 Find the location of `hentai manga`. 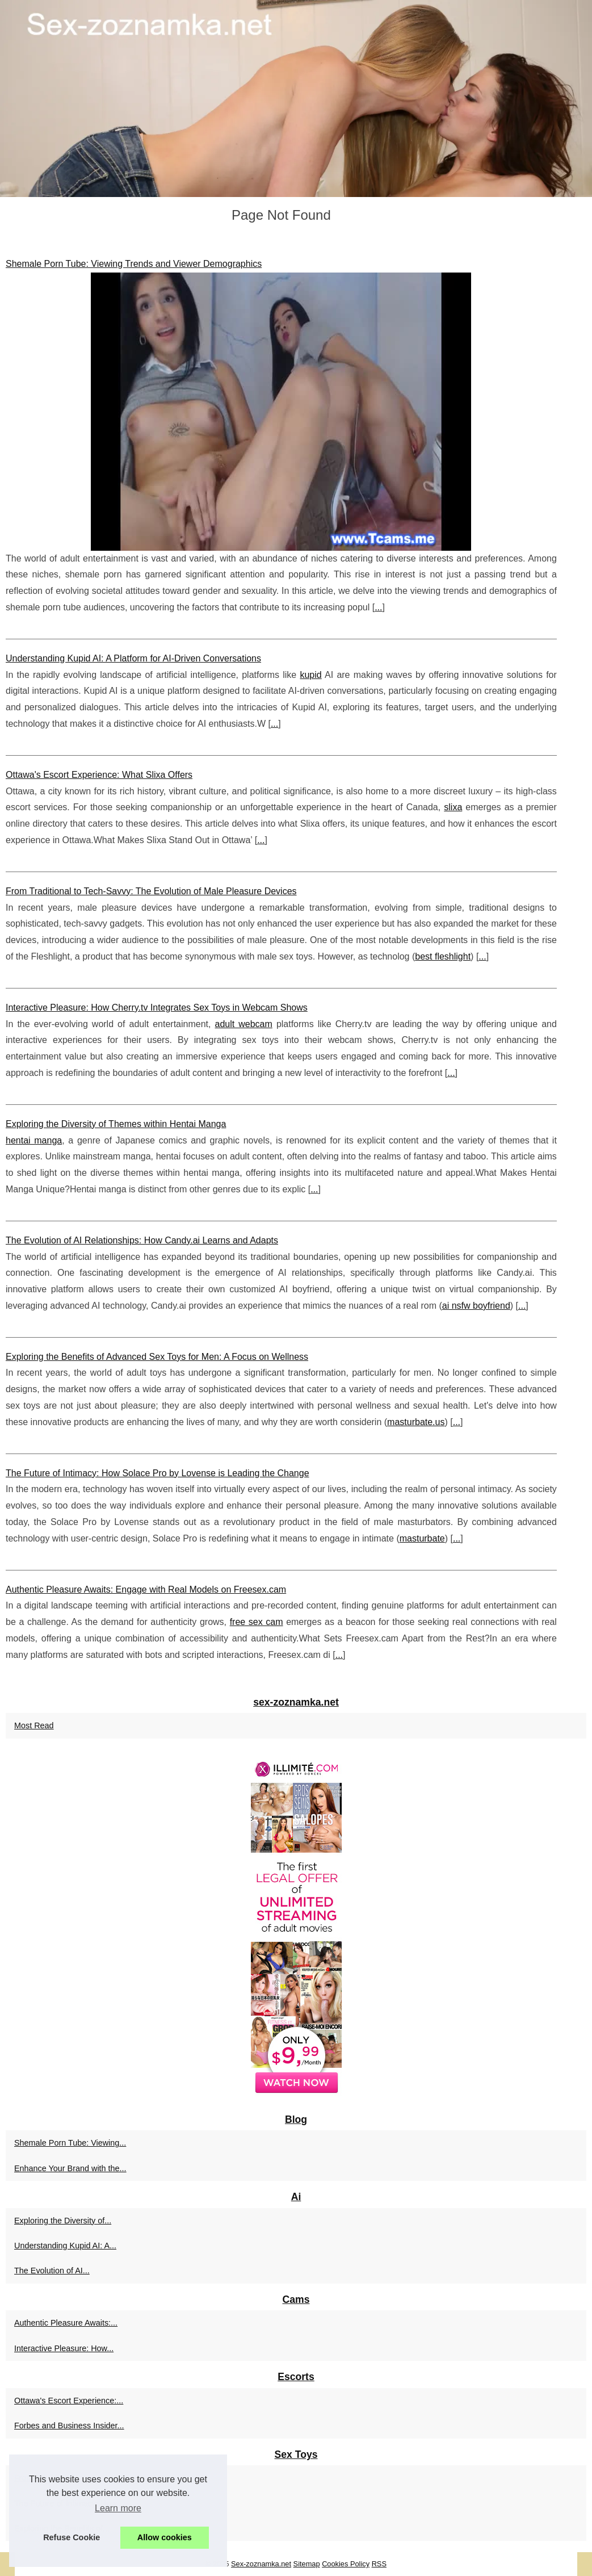

hentai manga is located at coordinates (34, 1140).